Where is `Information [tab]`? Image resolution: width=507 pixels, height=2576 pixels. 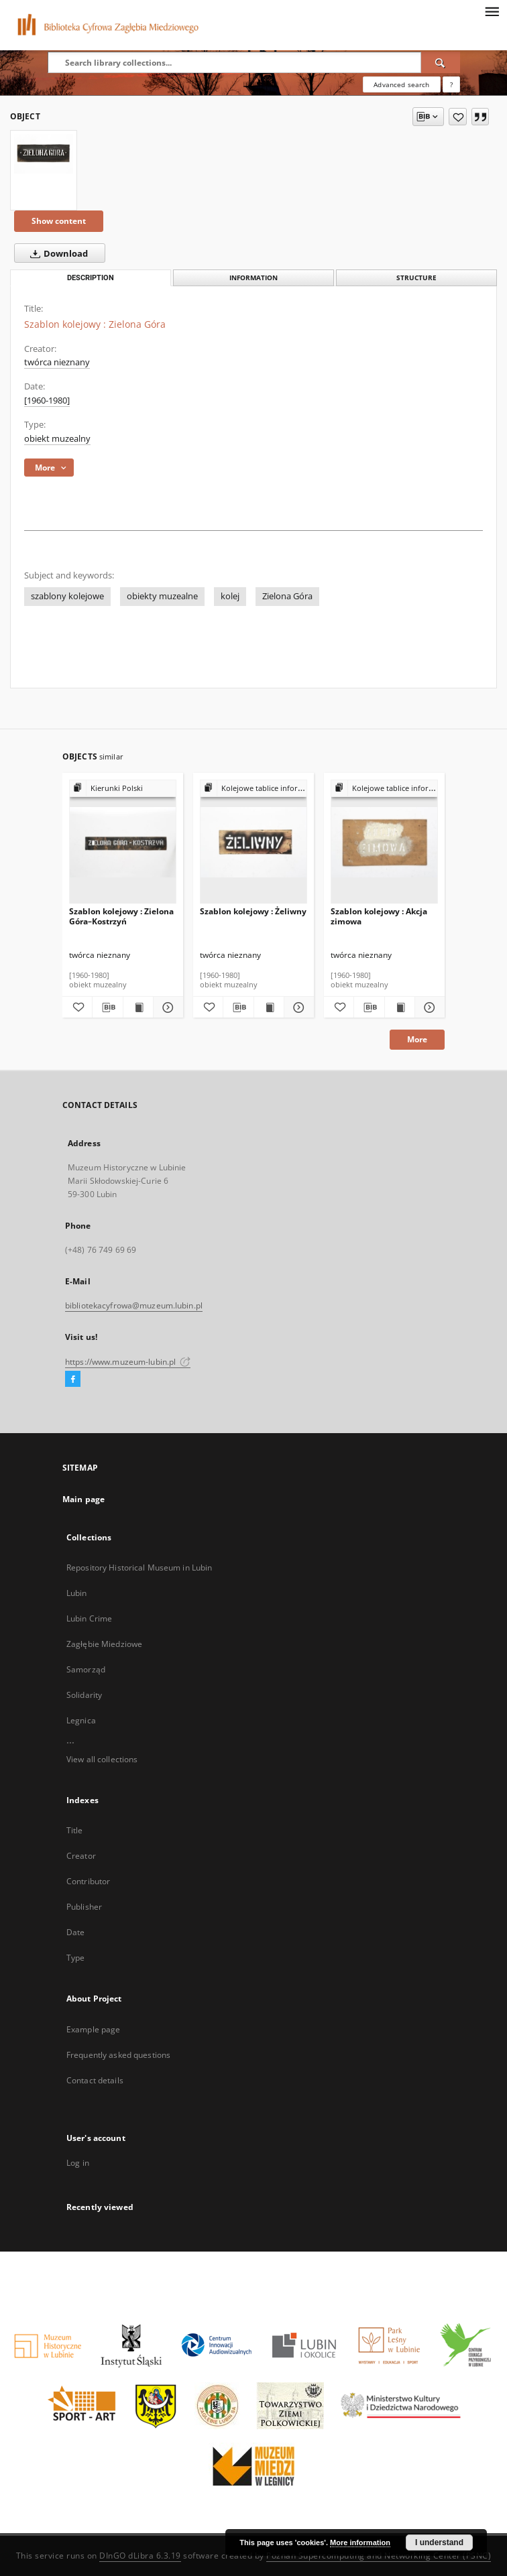 Information [tab] is located at coordinates (253, 277).